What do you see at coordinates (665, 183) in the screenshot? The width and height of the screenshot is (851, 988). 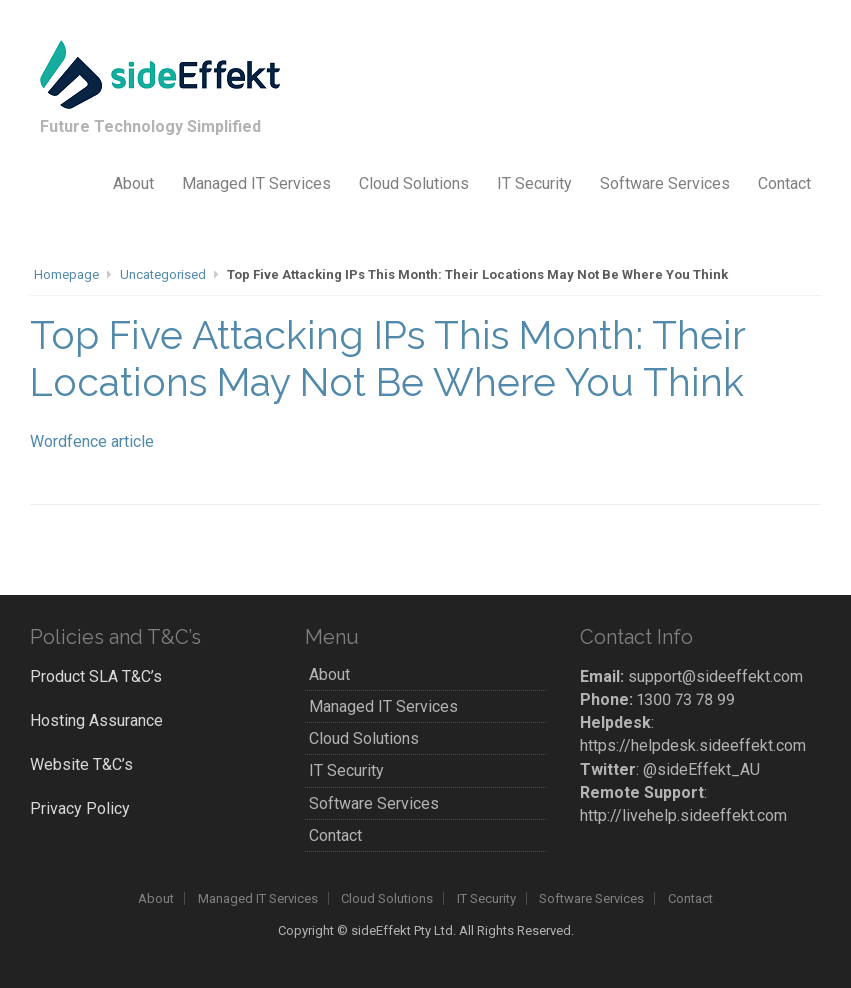 I see `Software Services` at bounding box center [665, 183].